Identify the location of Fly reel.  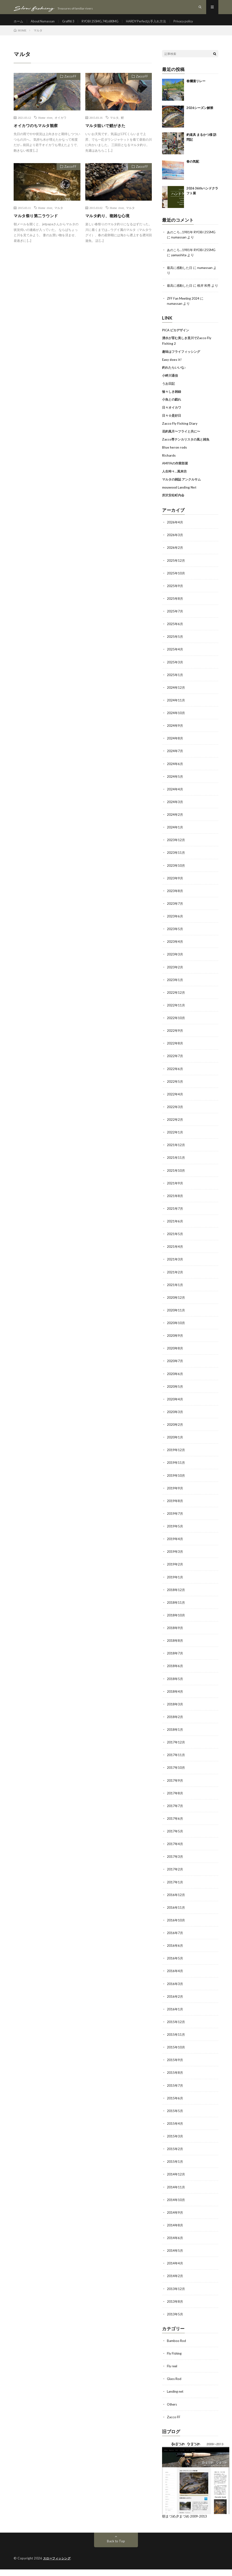
(172, 2373).